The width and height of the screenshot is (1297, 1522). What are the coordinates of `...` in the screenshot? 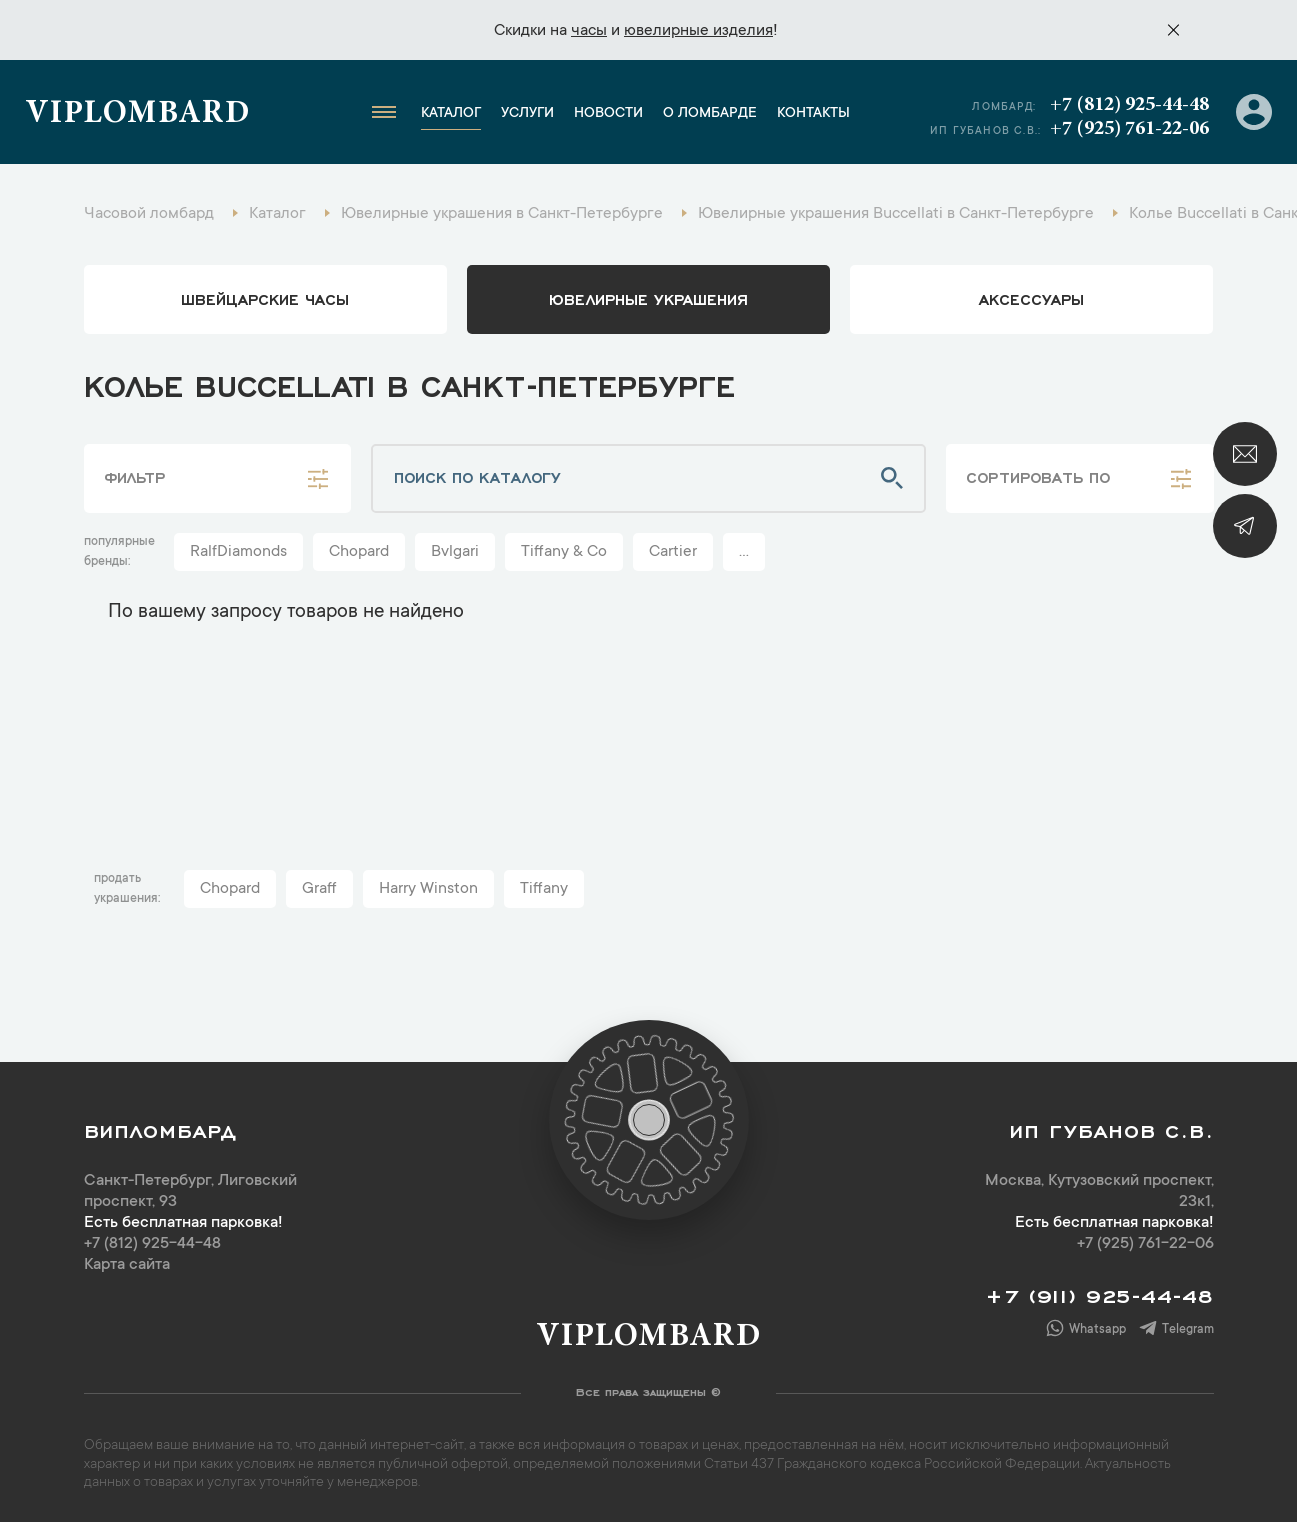 It's located at (744, 552).